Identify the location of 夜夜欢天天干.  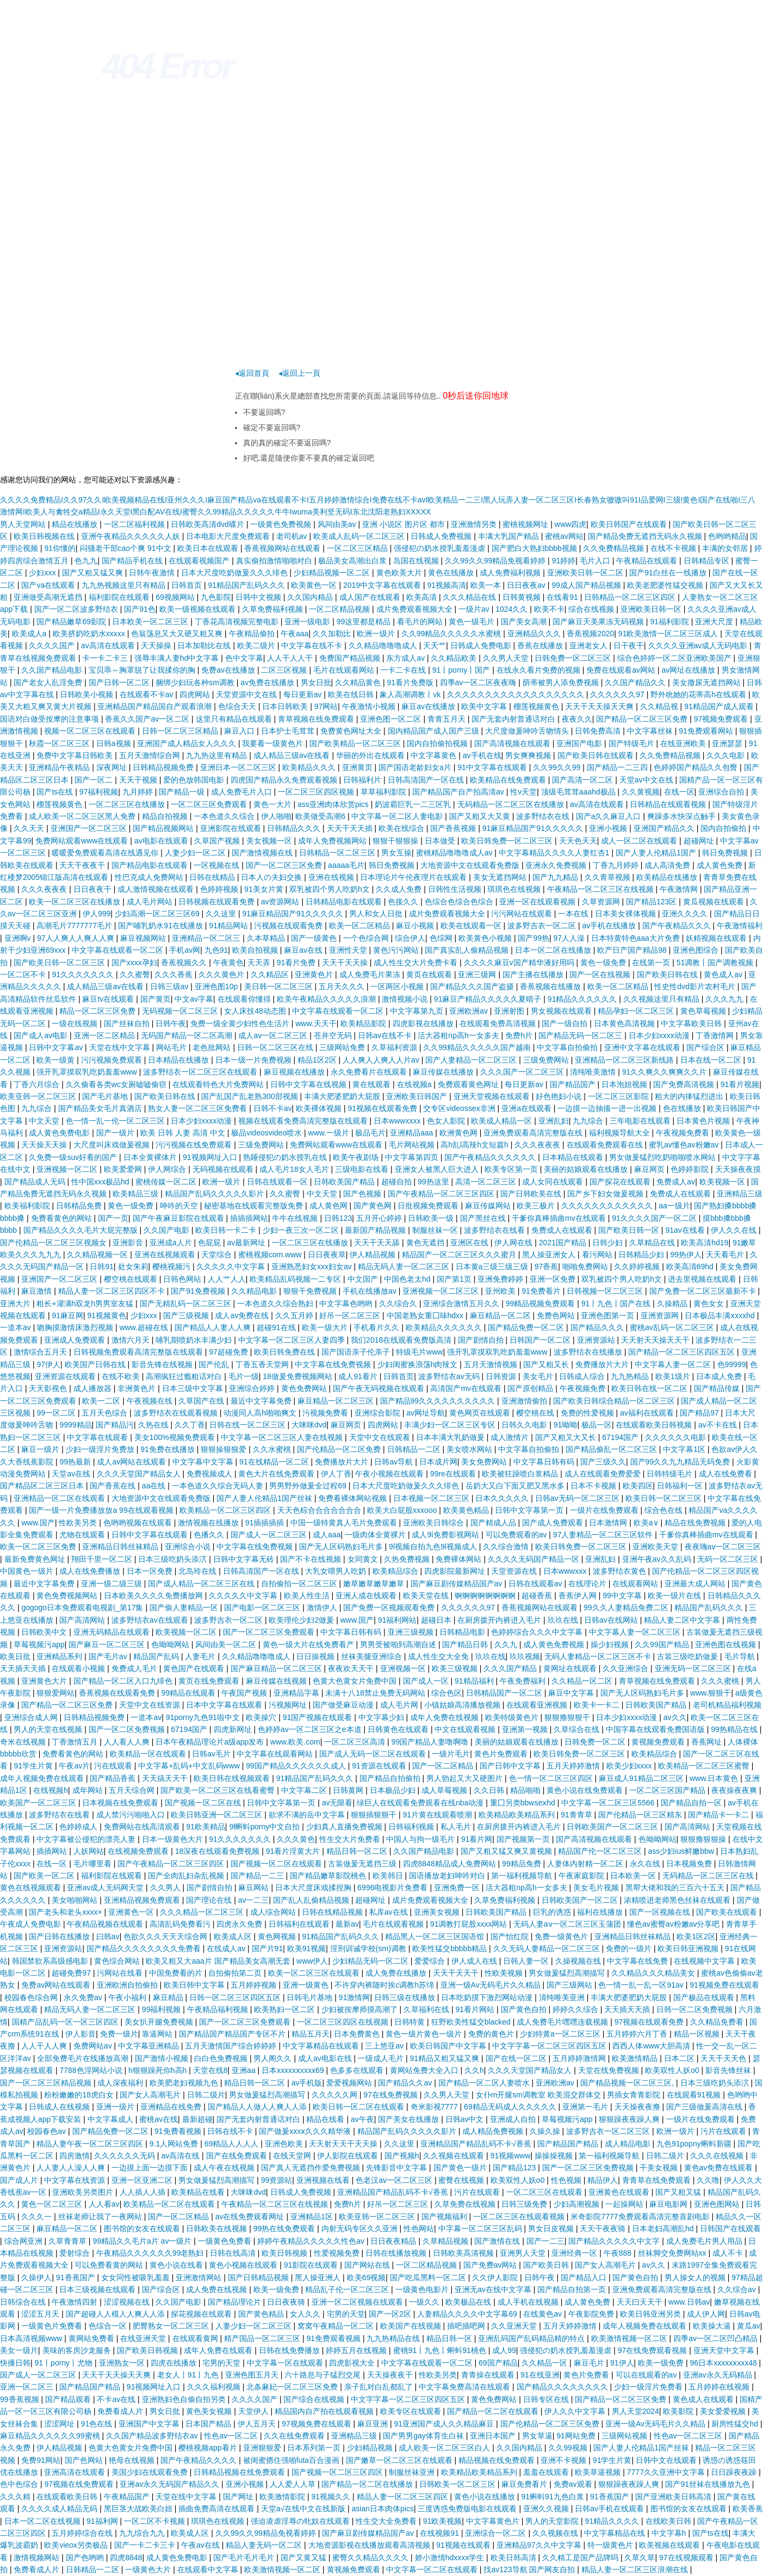
(352, 1668).